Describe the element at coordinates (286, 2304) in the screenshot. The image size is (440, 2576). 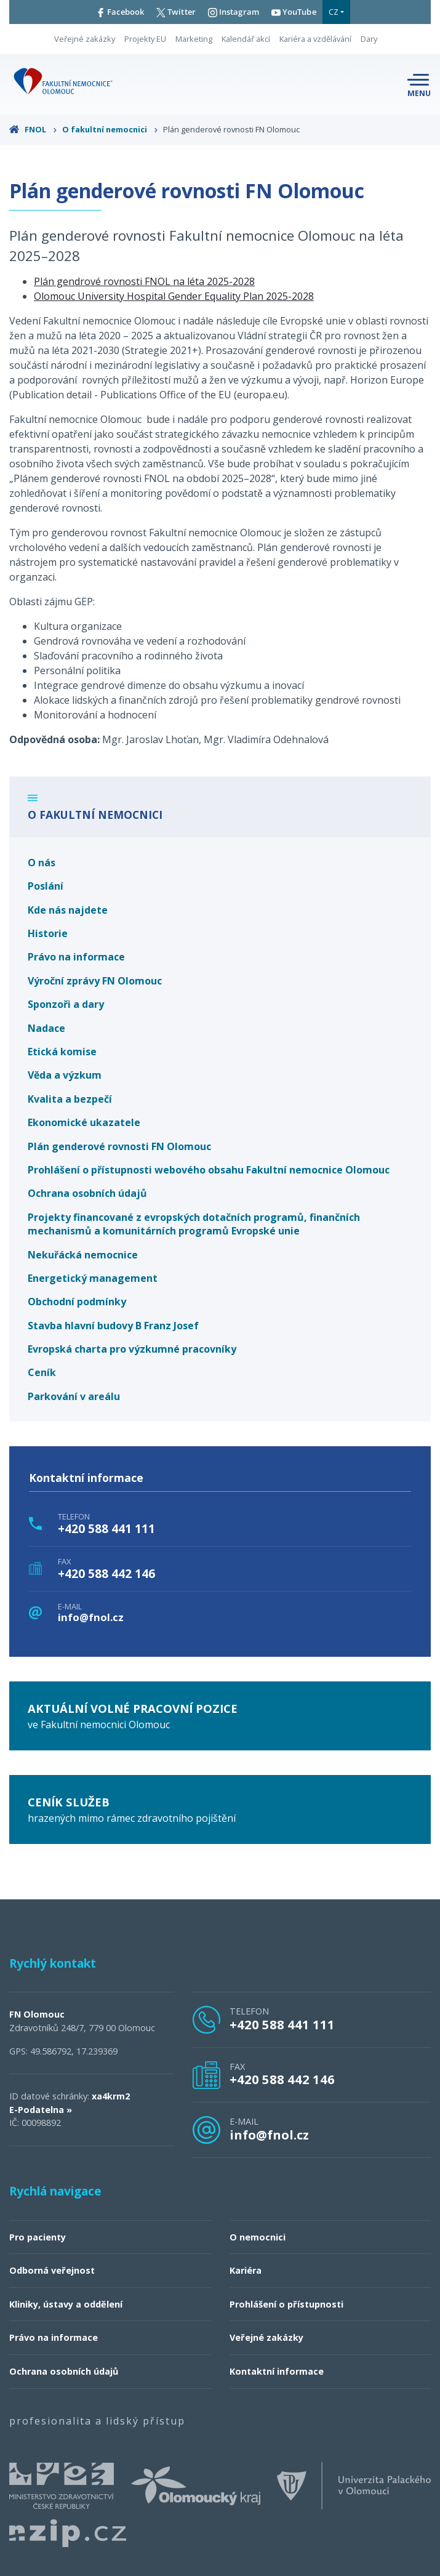
I see `Prohlášení o přístupnosti` at that location.